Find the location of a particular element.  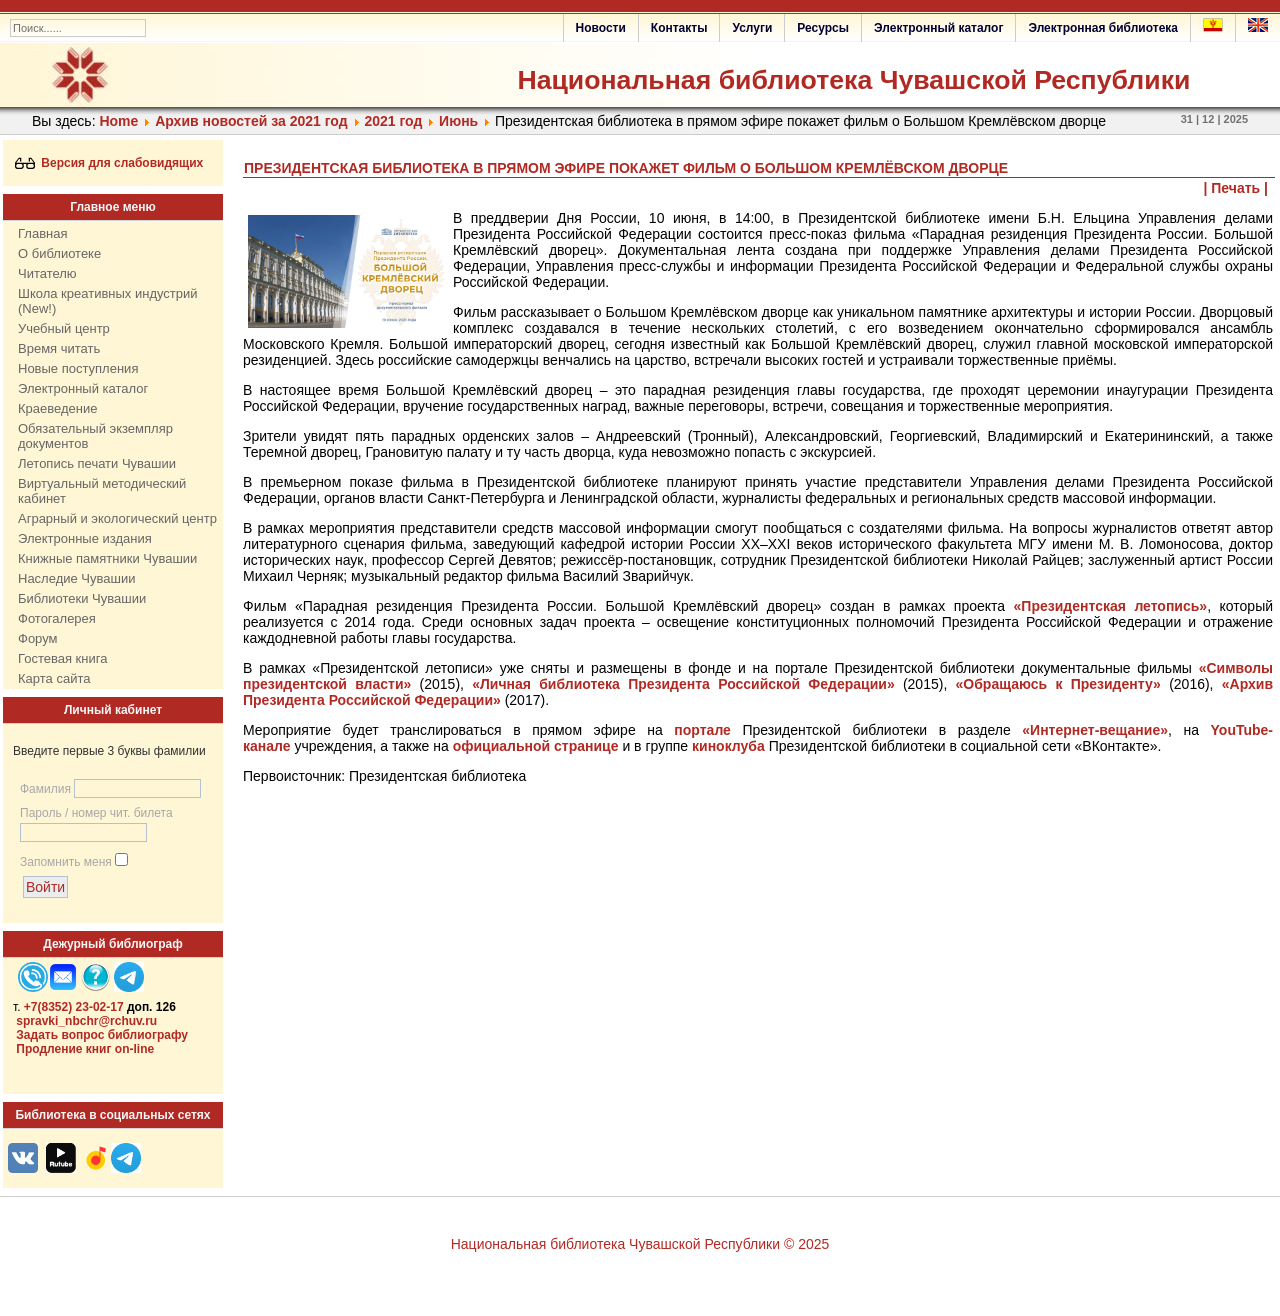

Национальная библиотека Чувашской Республики is located at coordinates (853, 80).